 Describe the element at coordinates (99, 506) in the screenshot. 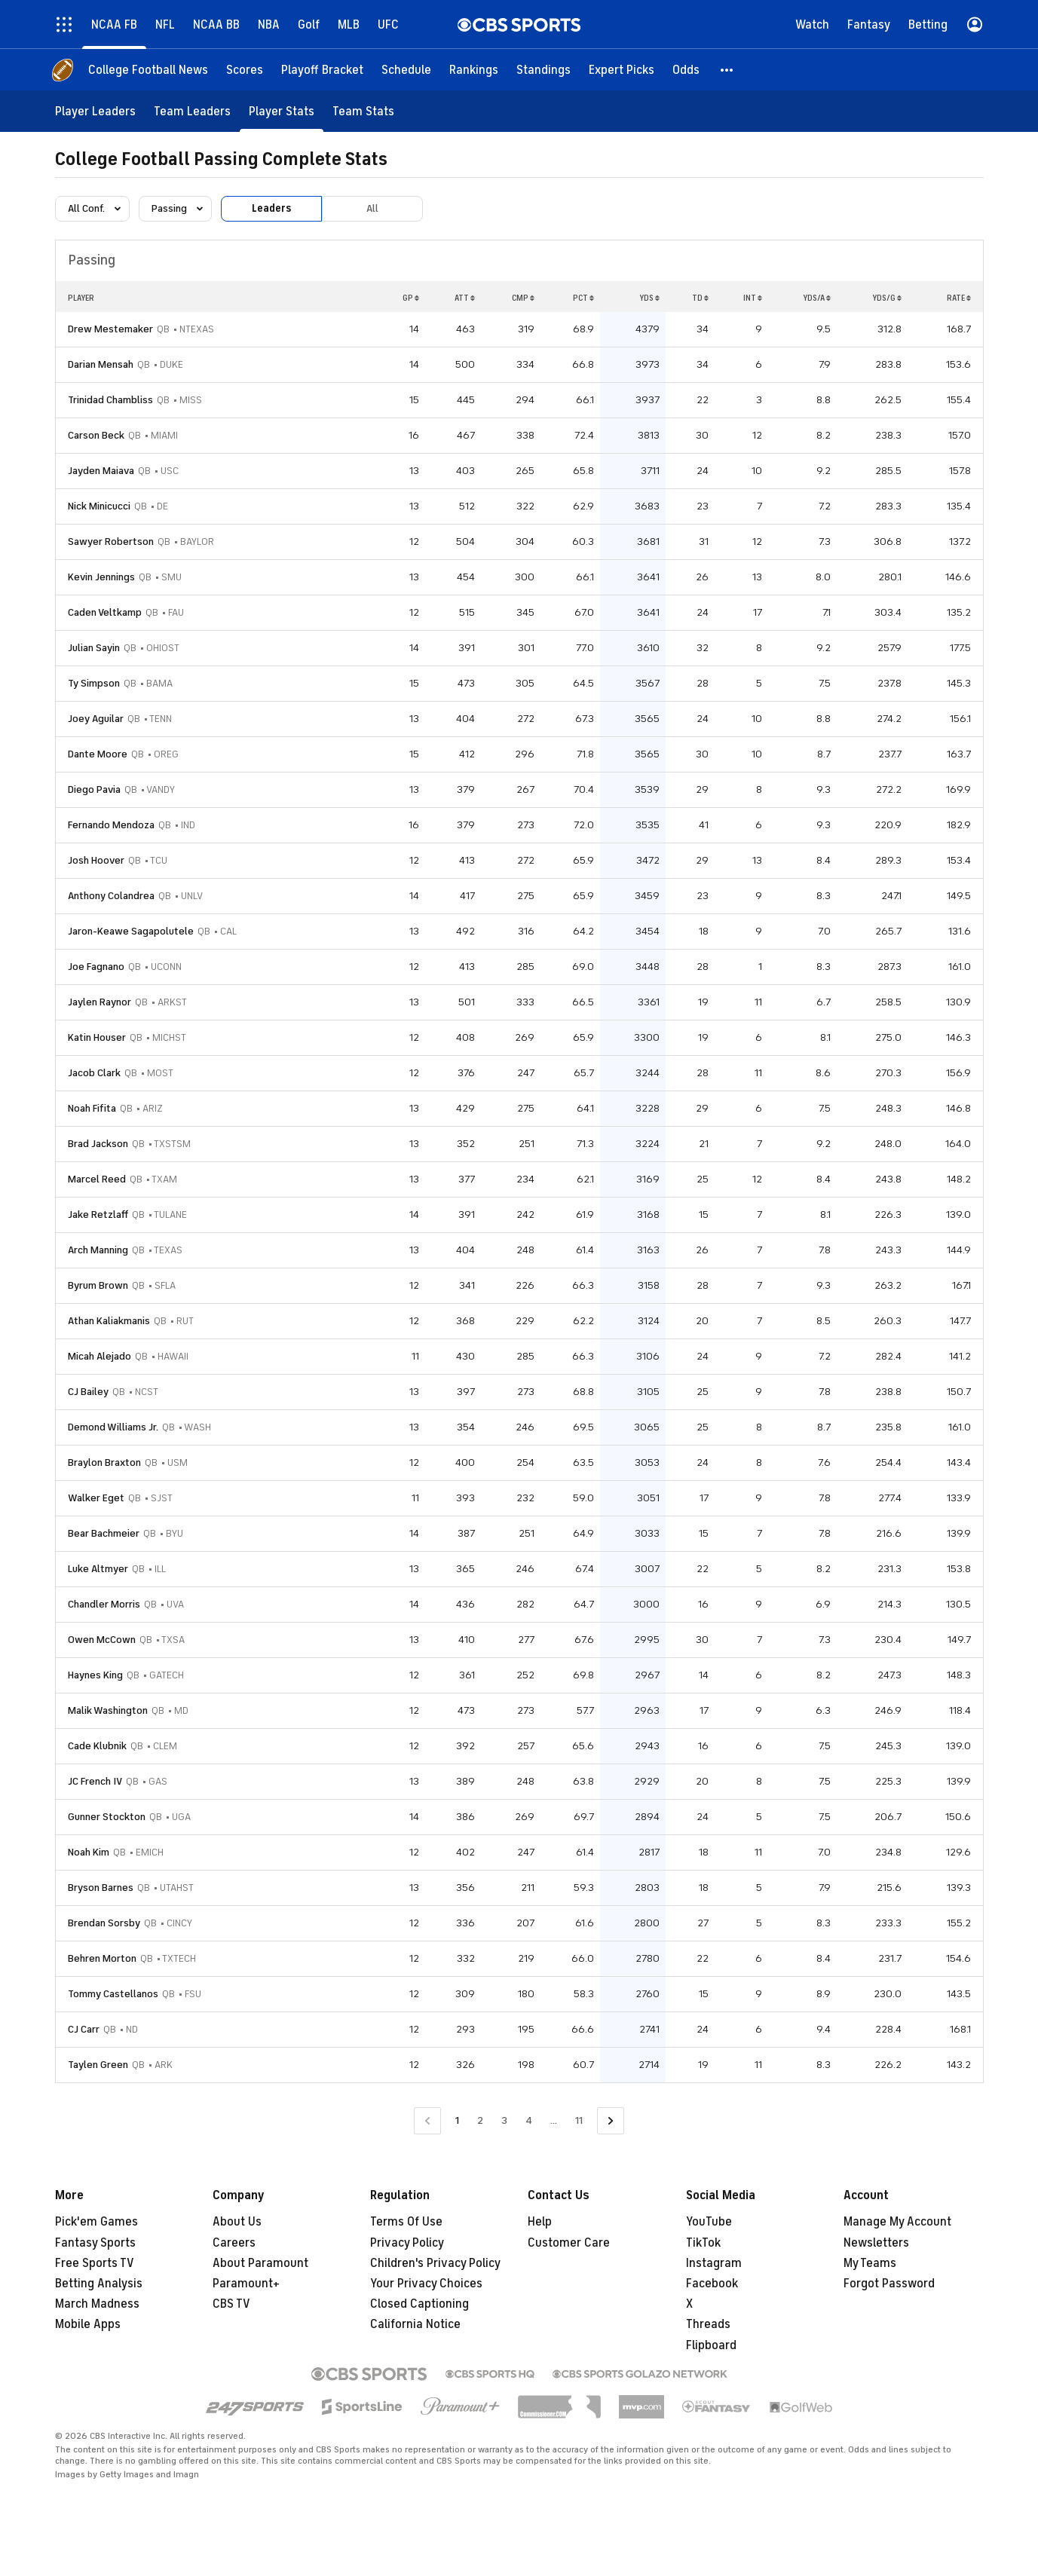

I see `Nick Minicucci` at that location.